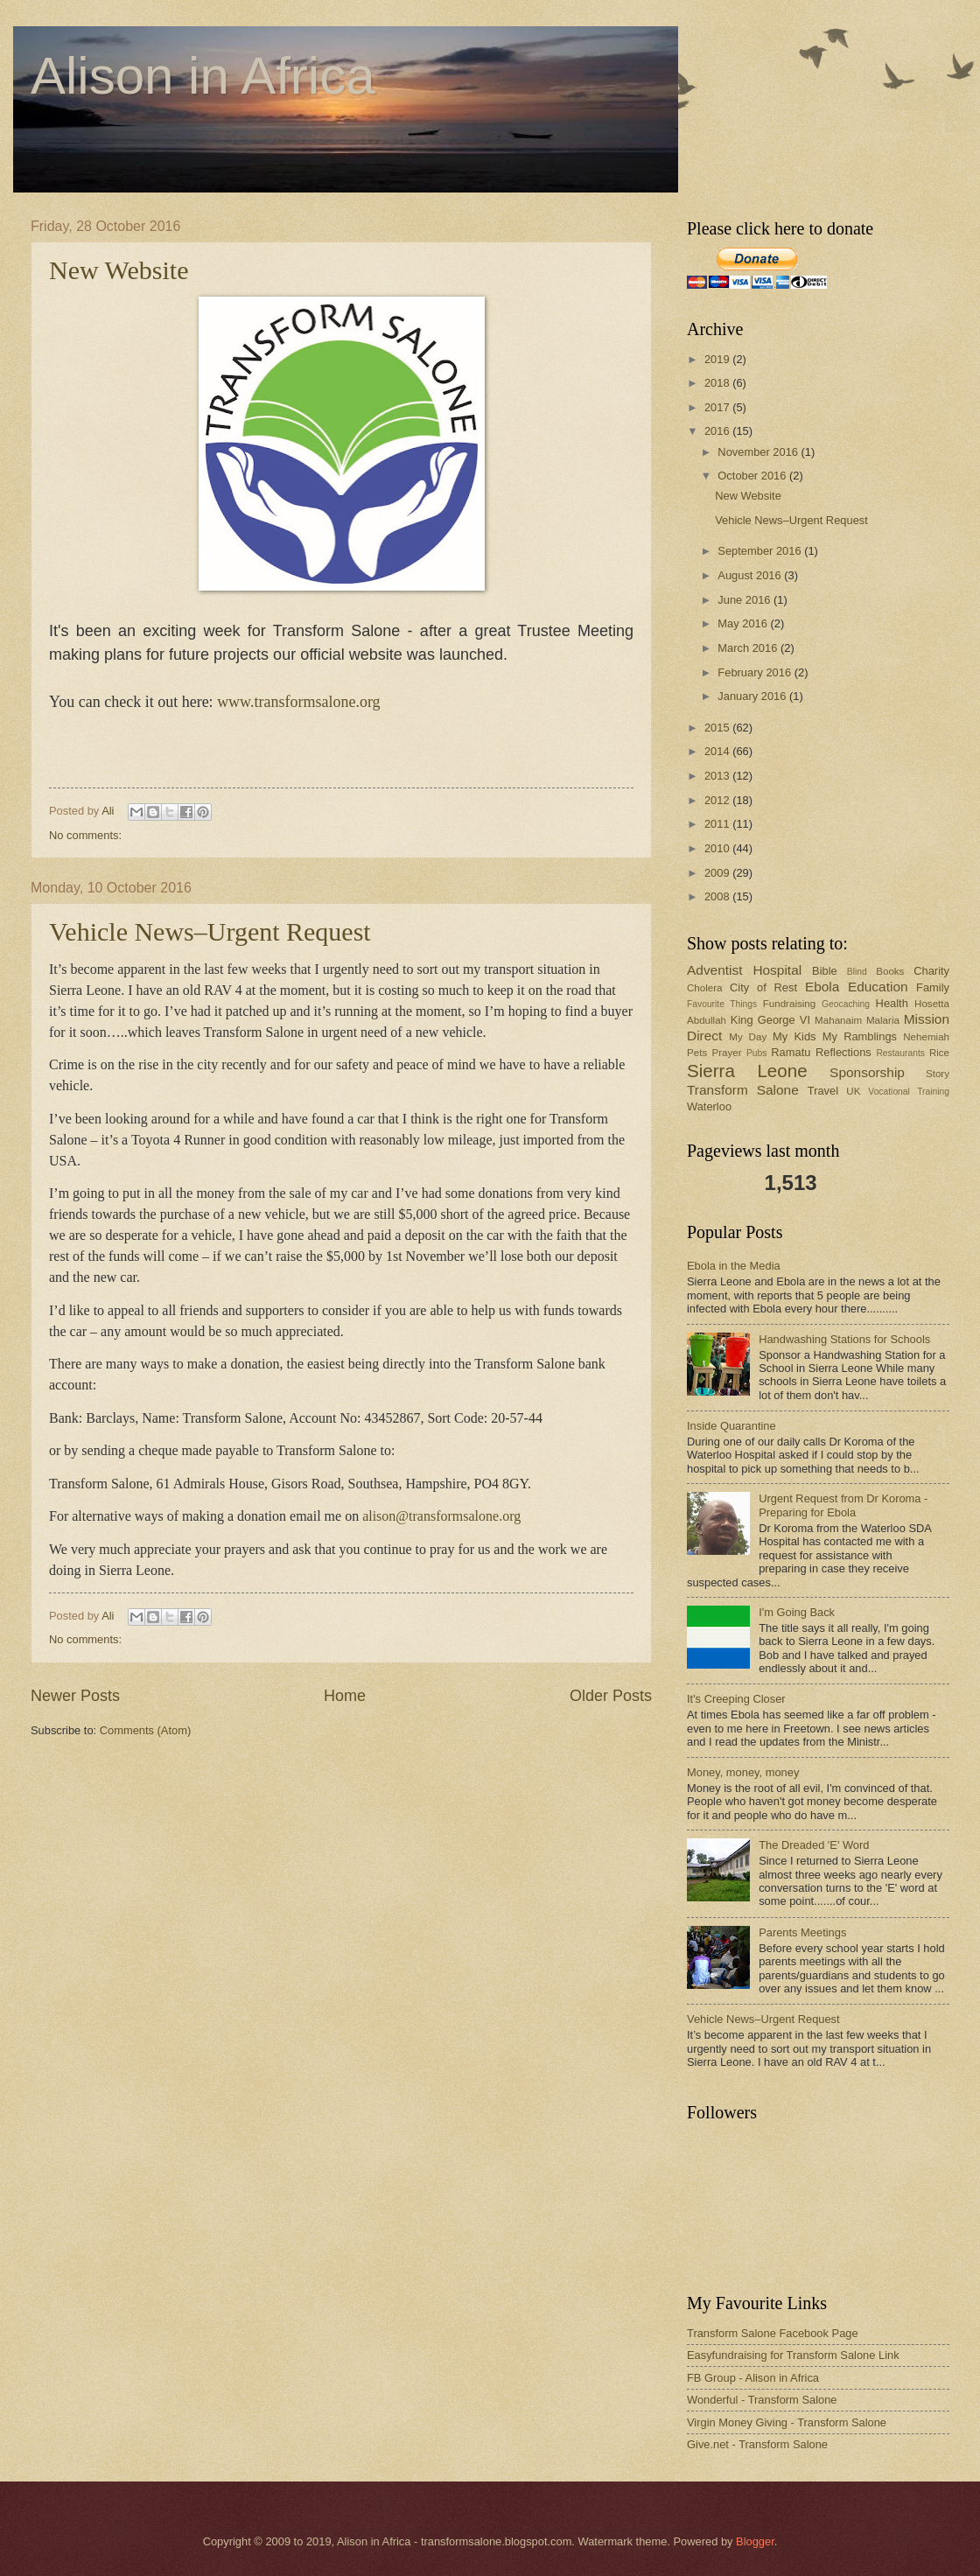  Describe the element at coordinates (718, 407) in the screenshot. I see `2017` at that location.